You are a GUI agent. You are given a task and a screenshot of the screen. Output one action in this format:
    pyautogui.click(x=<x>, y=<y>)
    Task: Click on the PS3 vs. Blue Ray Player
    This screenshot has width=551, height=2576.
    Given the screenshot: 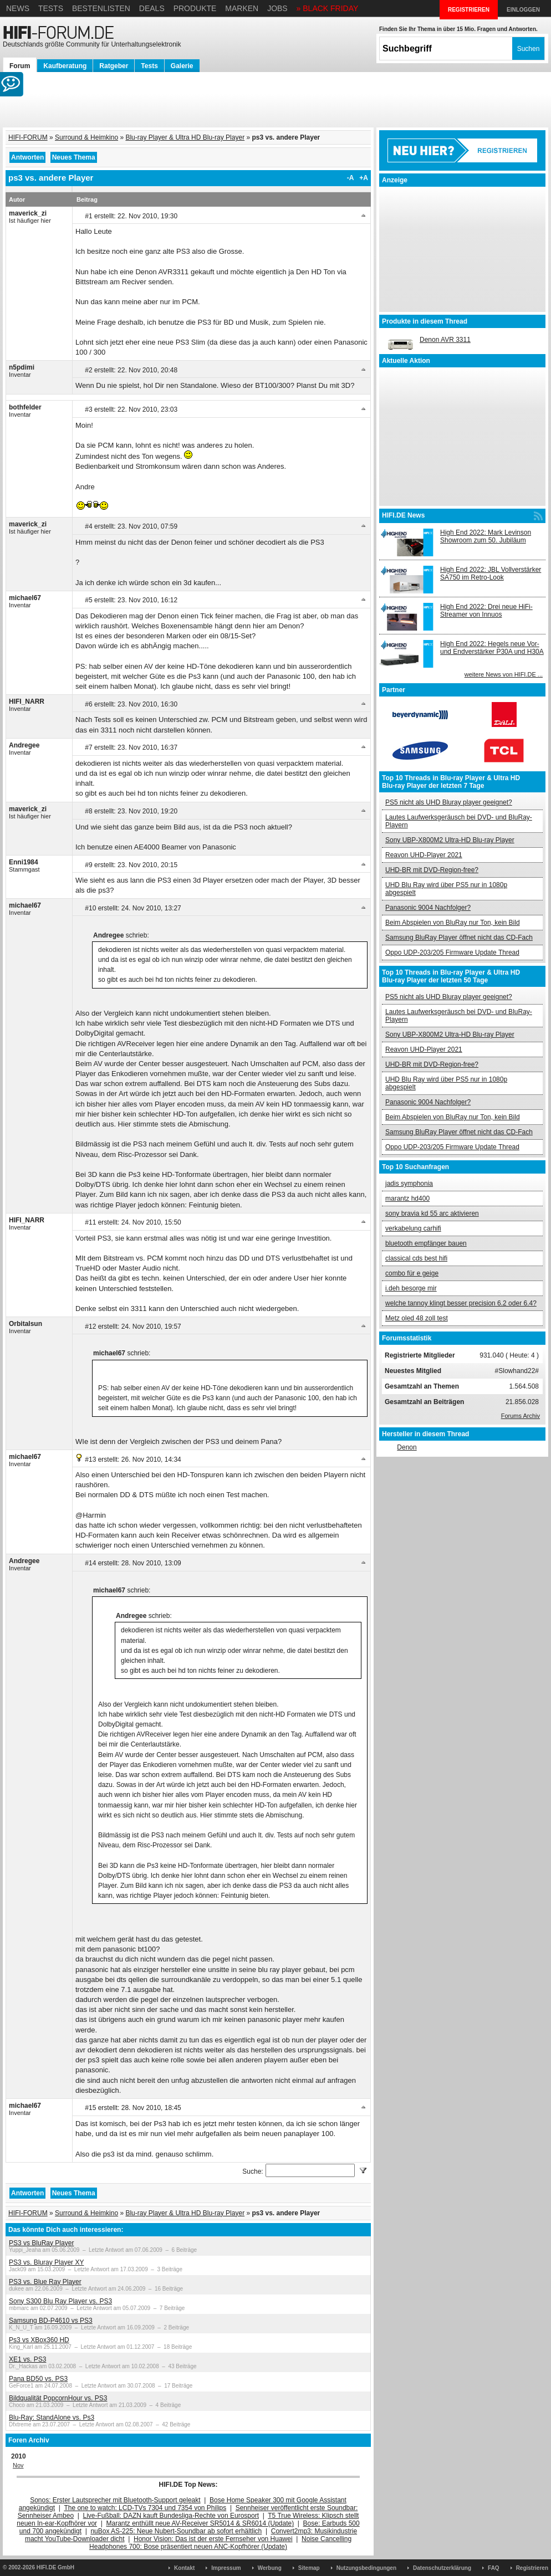 What is the action you would take?
    pyautogui.click(x=45, y=2282)
    